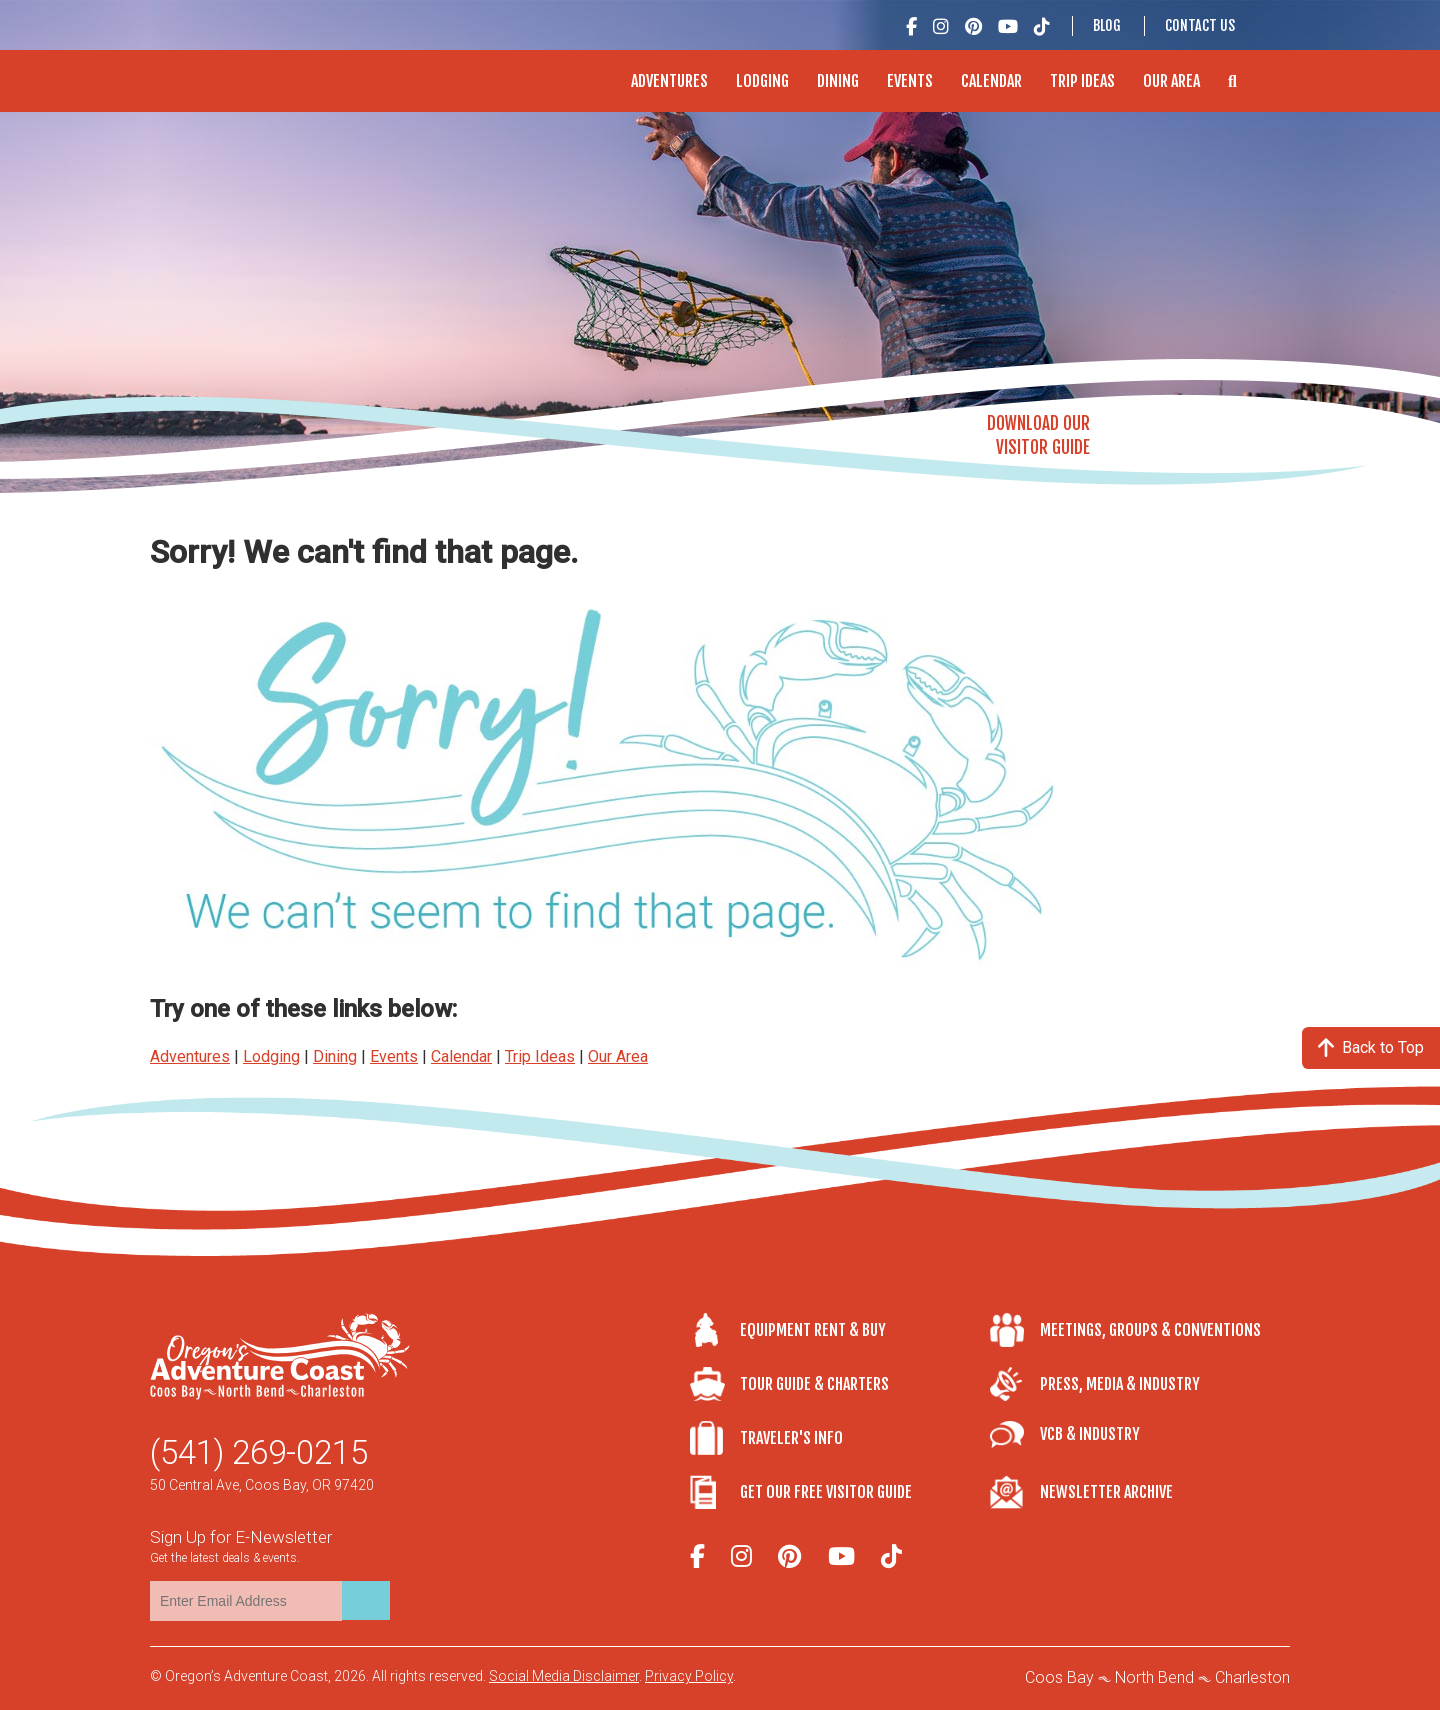 The image size is (1440, 1710). Describe the element at coordinates (1200, 25) in the screenshot. I see `Contact Us` at that location.